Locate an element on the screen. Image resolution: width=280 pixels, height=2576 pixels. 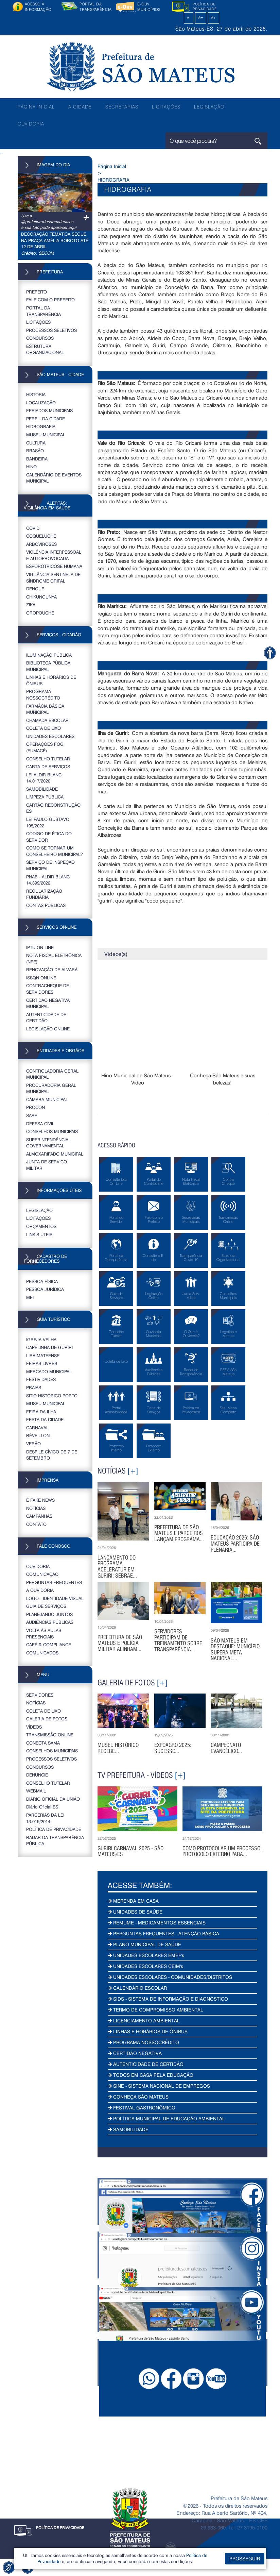
BANDEIRA is located at coordinates (37, 458).